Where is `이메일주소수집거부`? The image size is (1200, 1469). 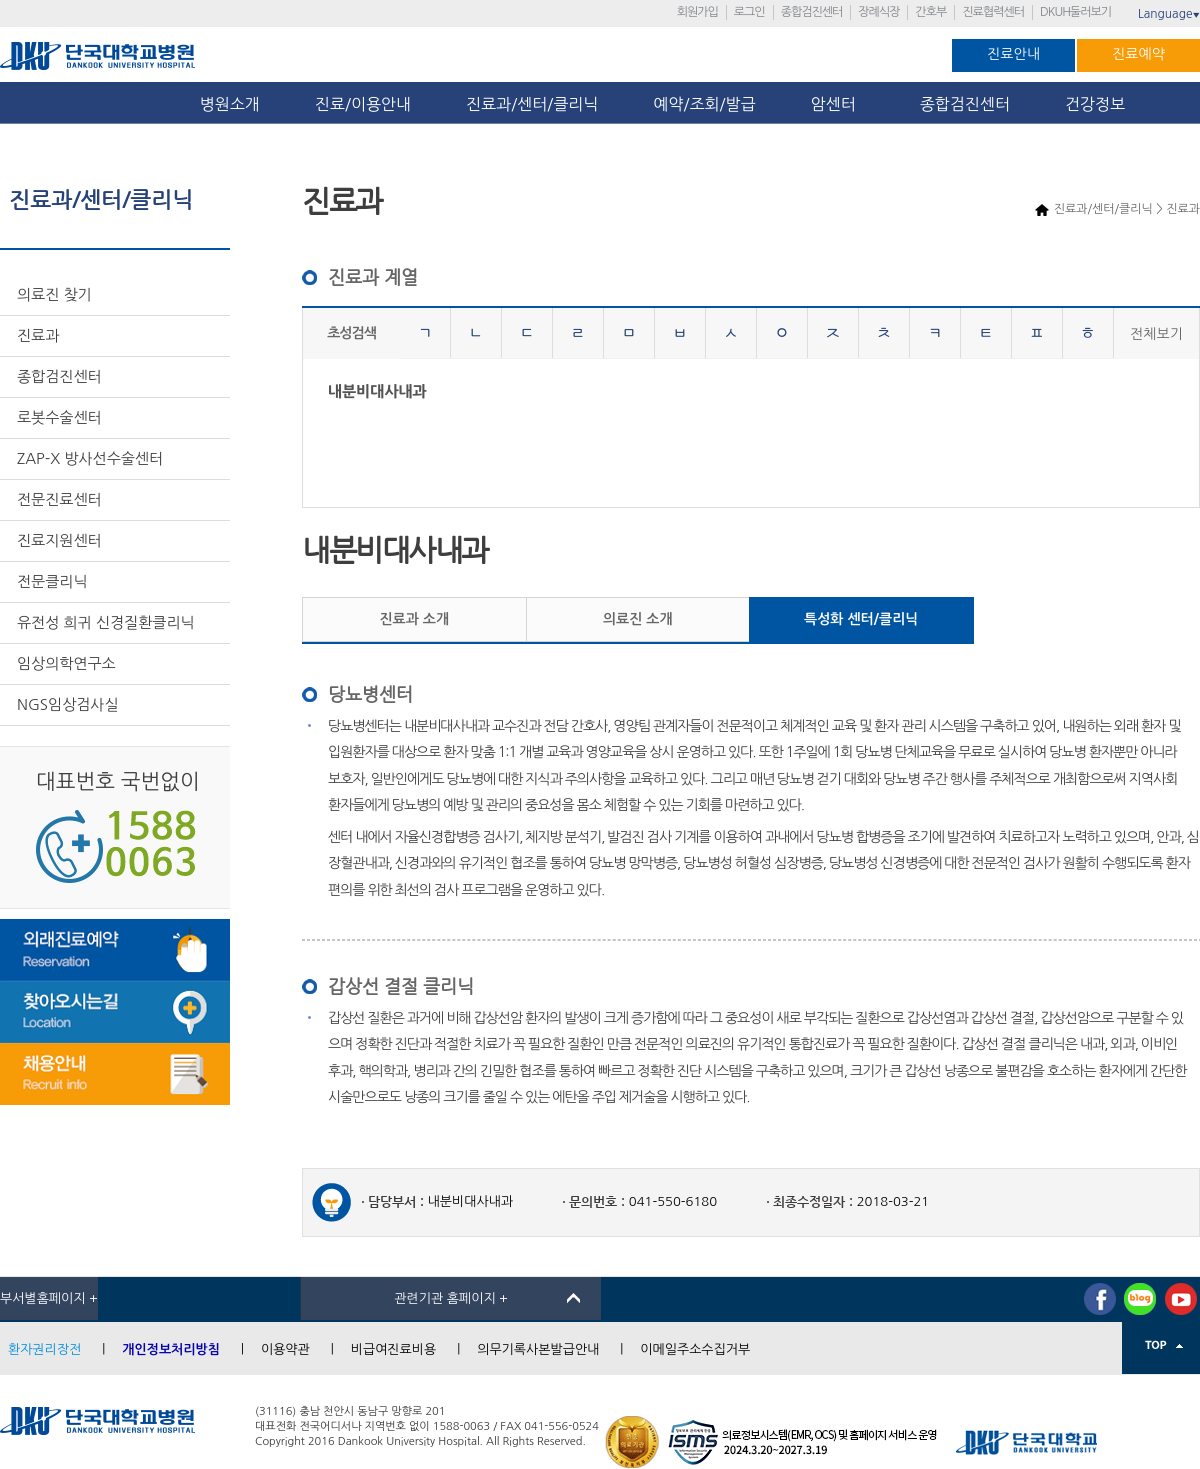
이메일주소수집거부 is located at coordinates (695, 1349).